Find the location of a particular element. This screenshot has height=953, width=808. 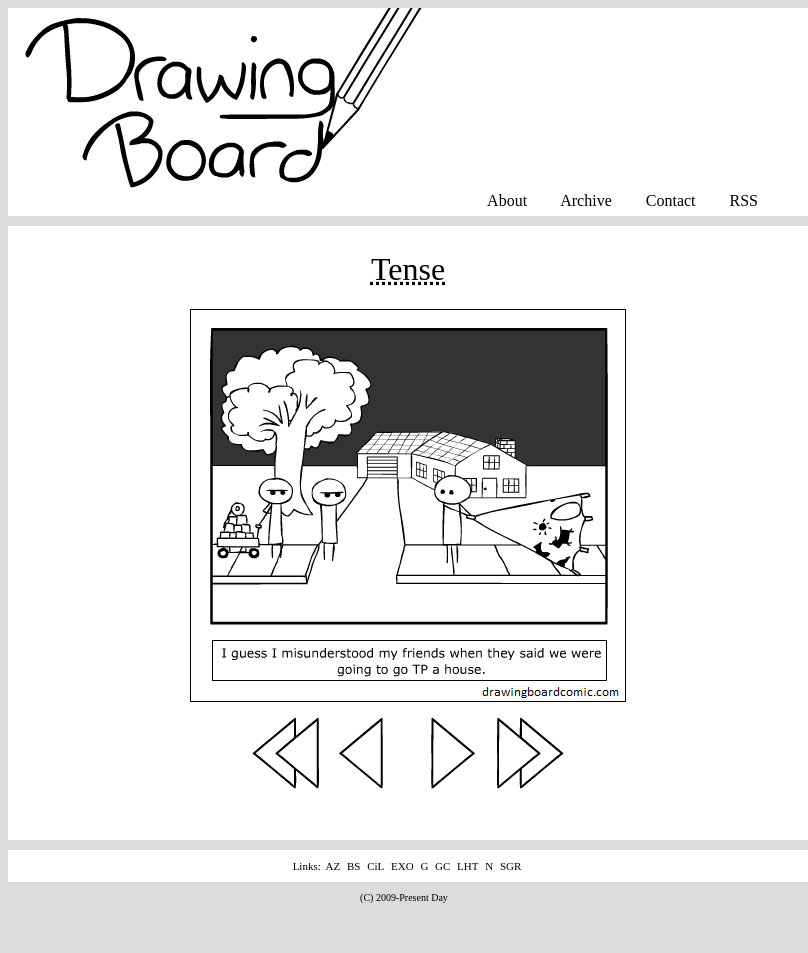

CiL is located at coordinates (375, 866).